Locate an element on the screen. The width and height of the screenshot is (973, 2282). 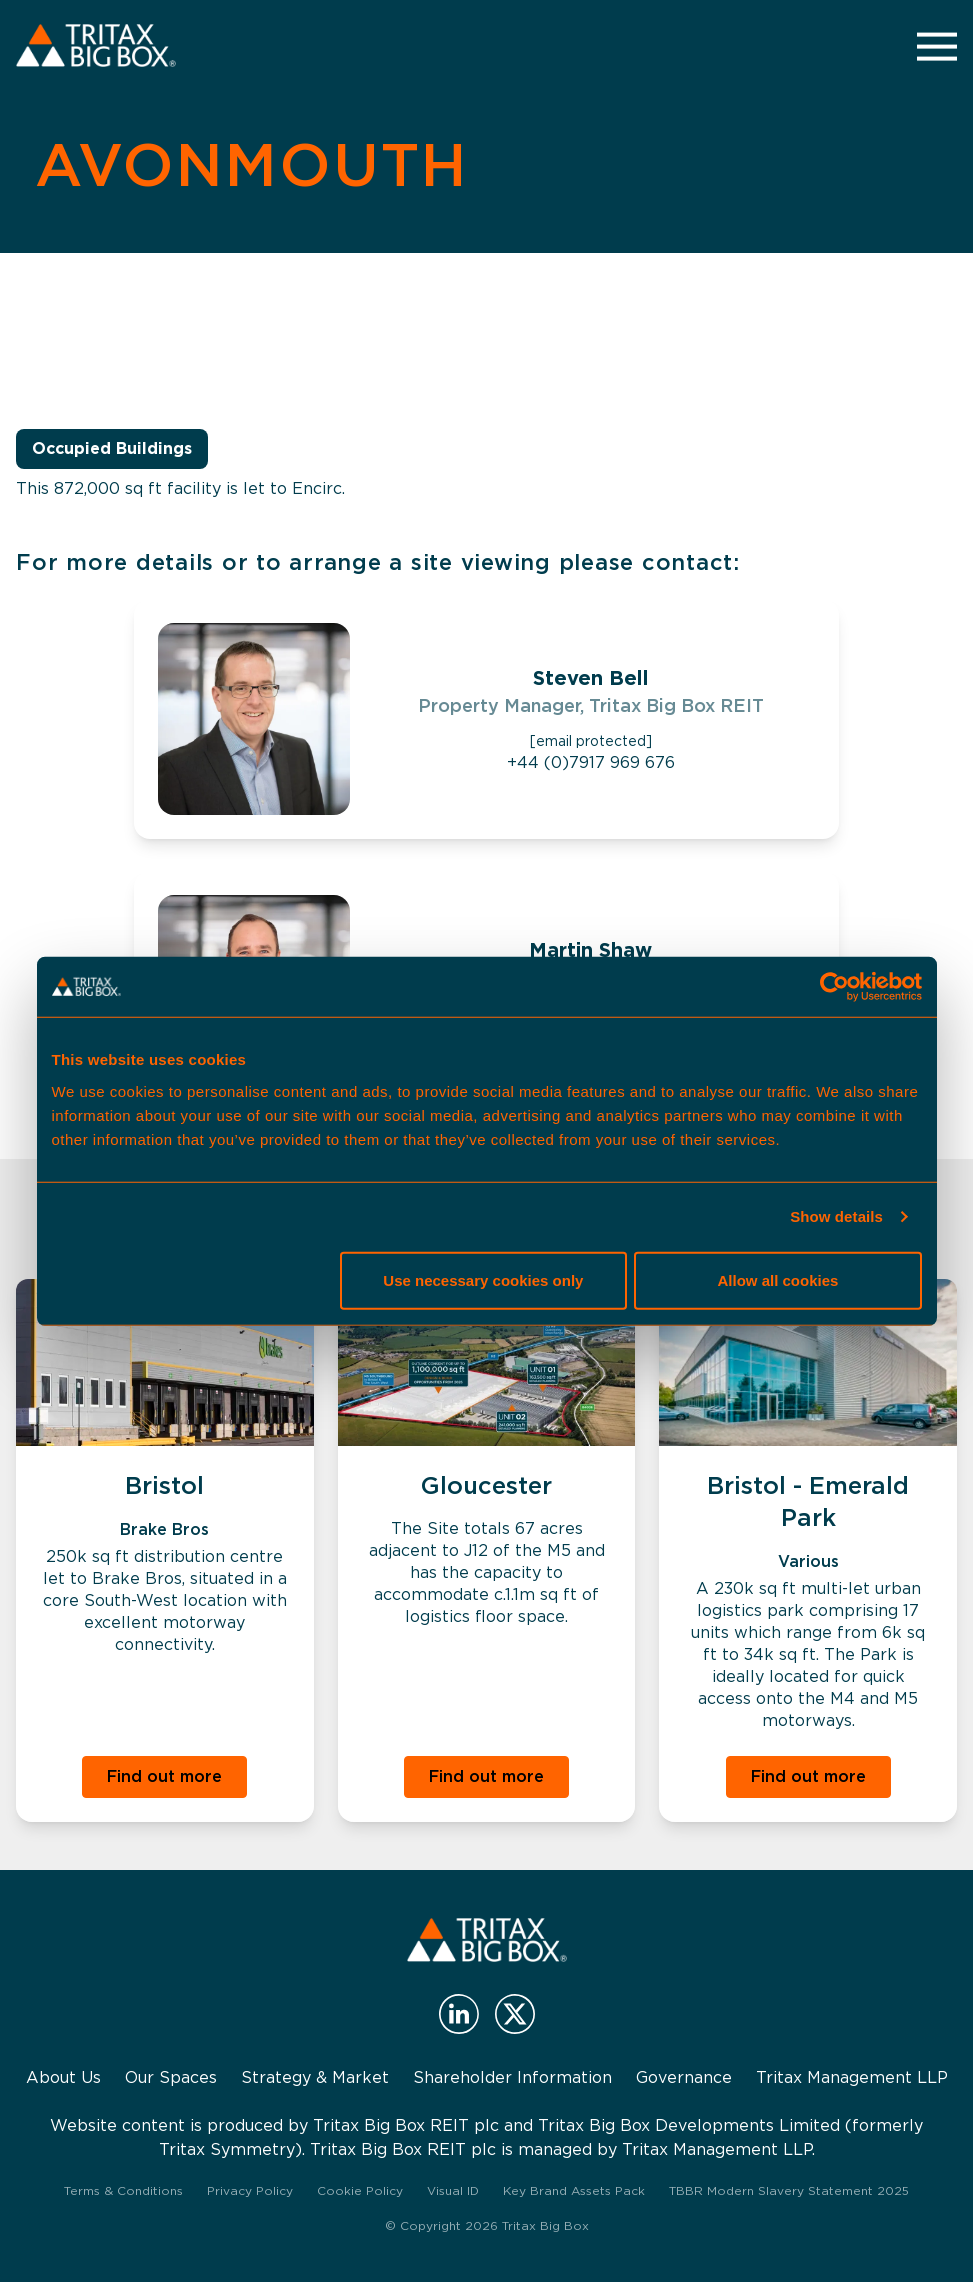
Cookie Policy is located at coordinates (360, 2190).